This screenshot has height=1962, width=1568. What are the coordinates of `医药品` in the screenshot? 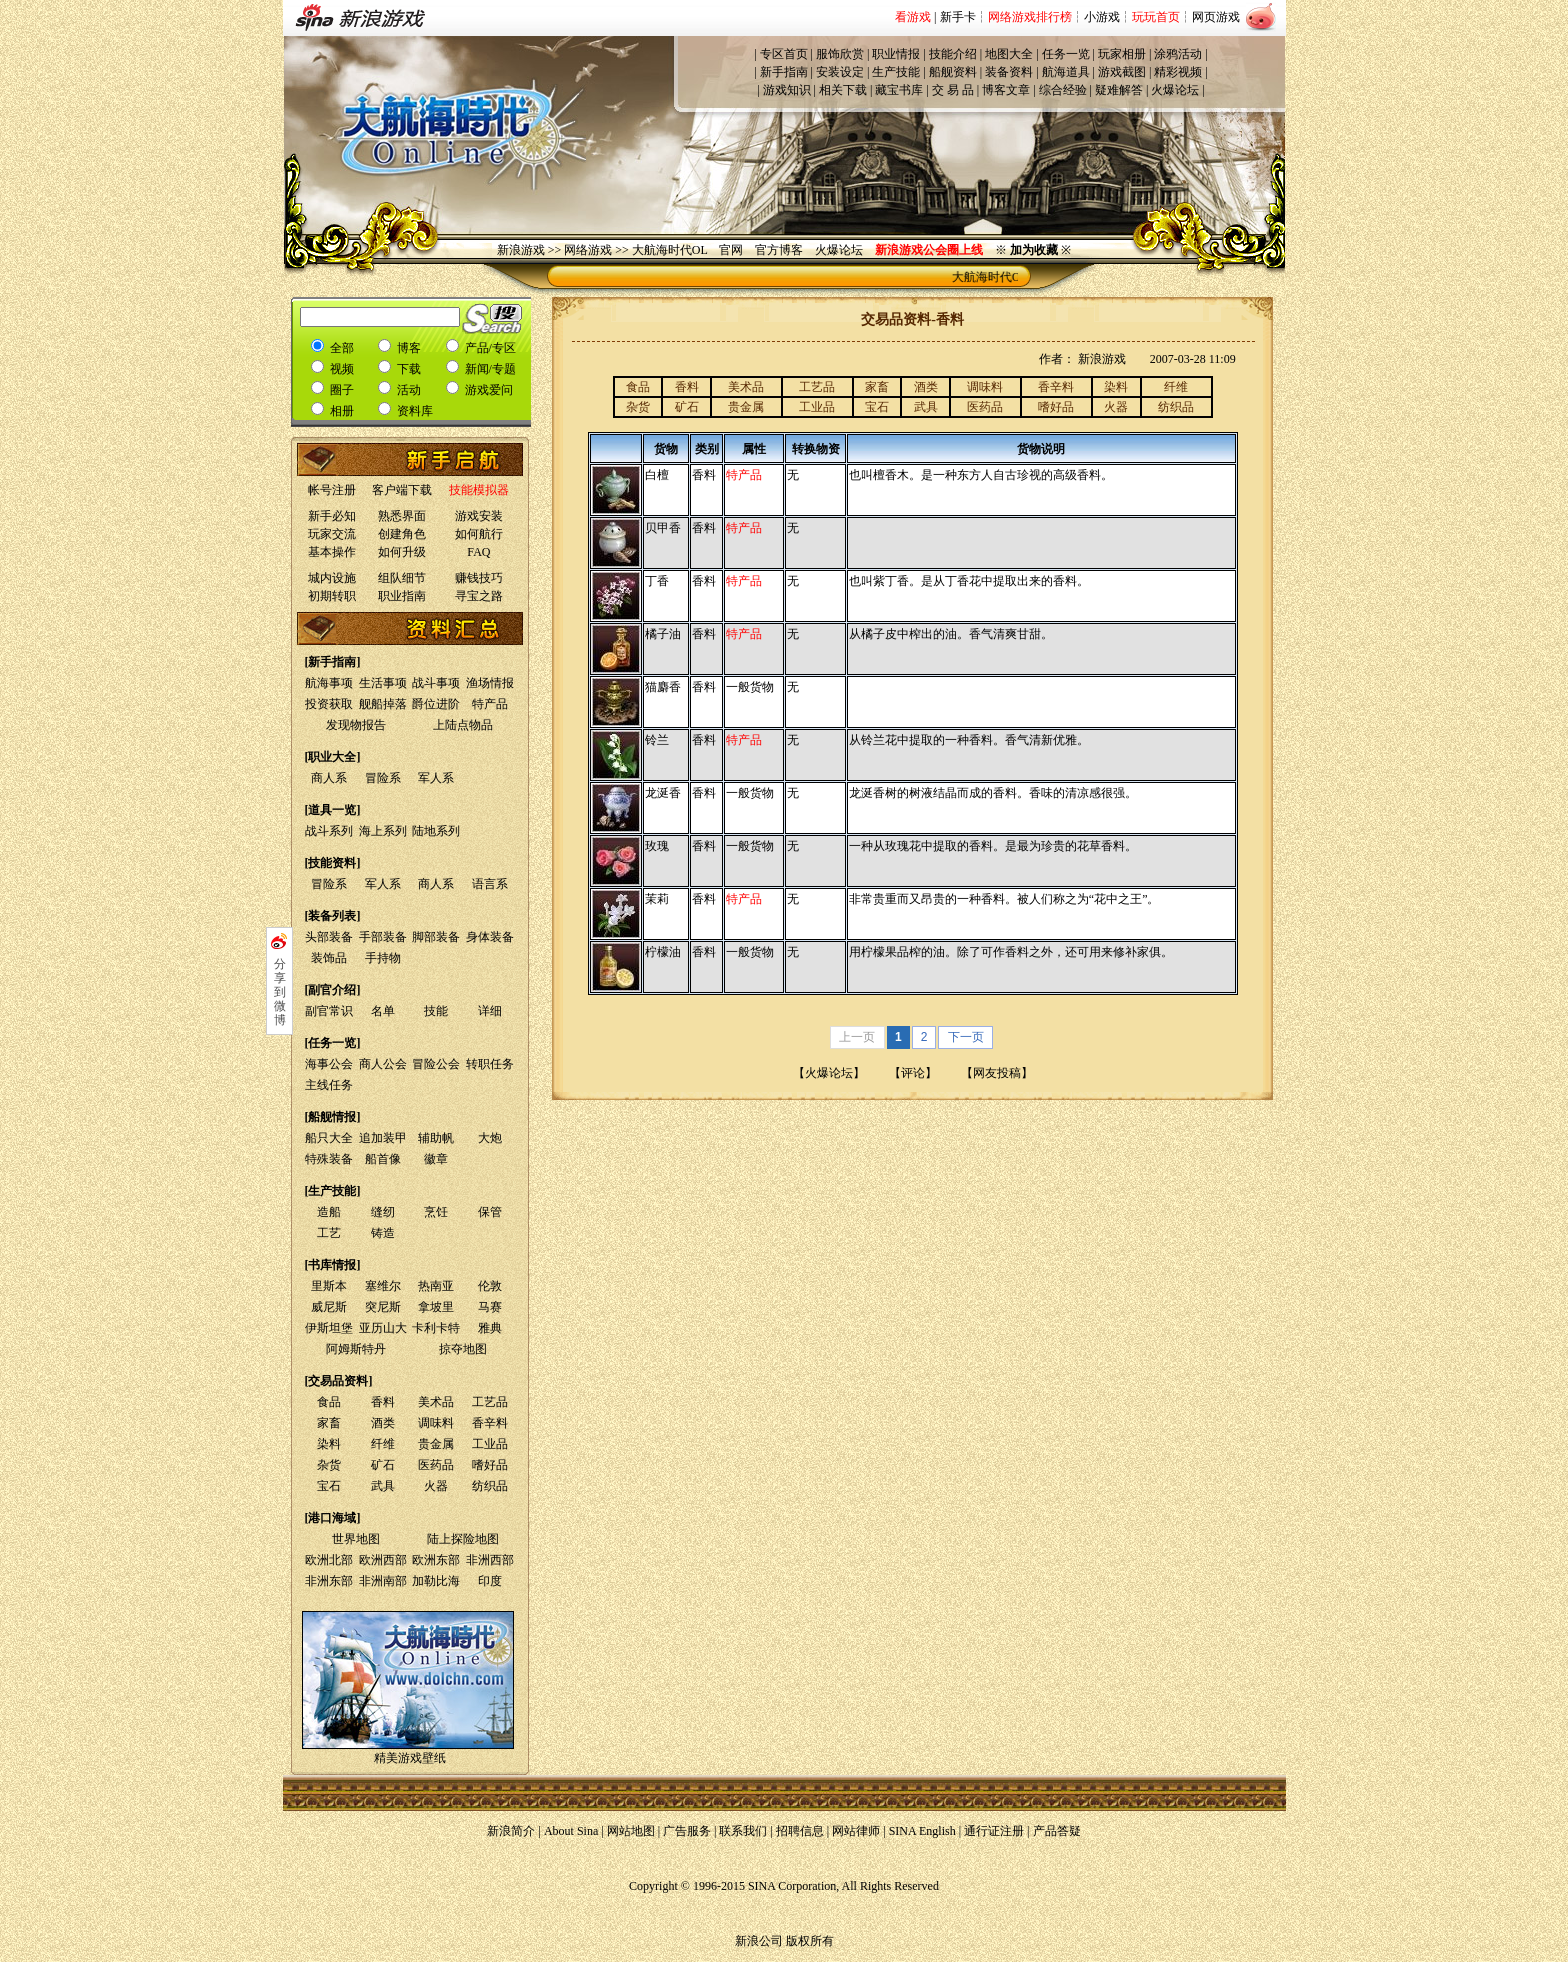 It's located at (436, 1465).